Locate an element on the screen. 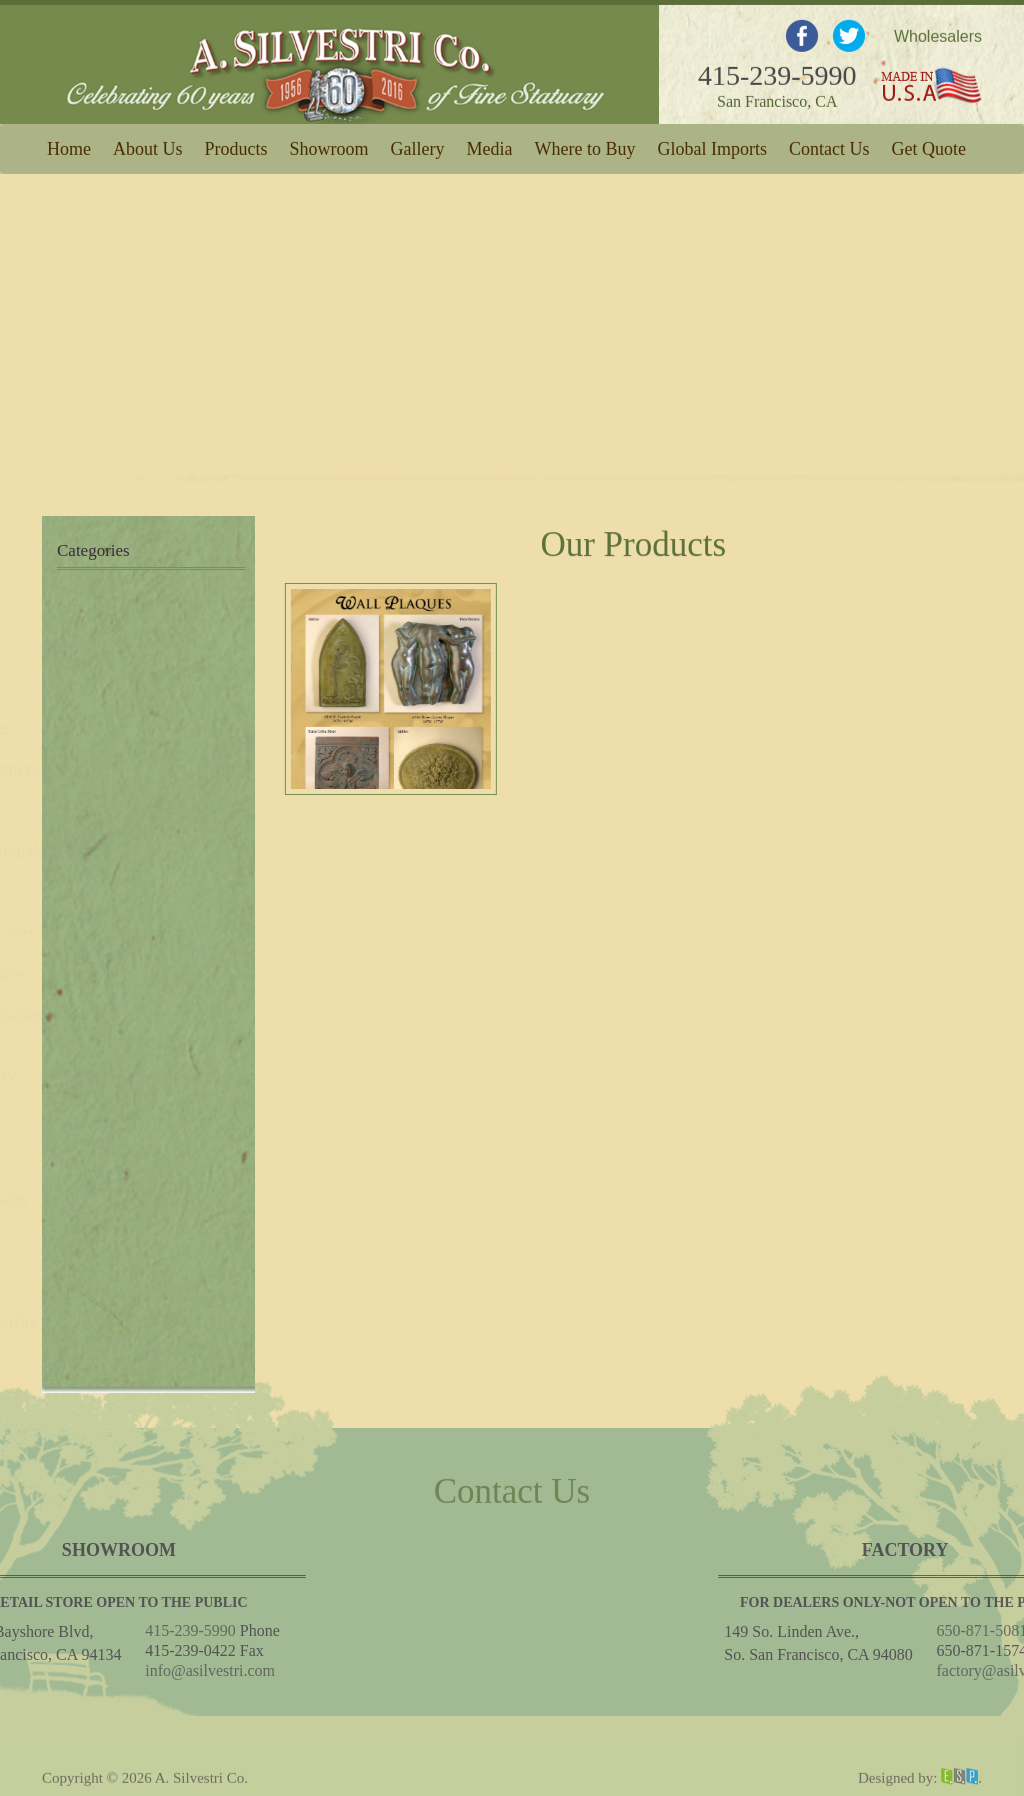 Image resolution: width=1024 pixels, height=1796 pixels. info@asilvestri.com is located at coordinates (96, 1670).